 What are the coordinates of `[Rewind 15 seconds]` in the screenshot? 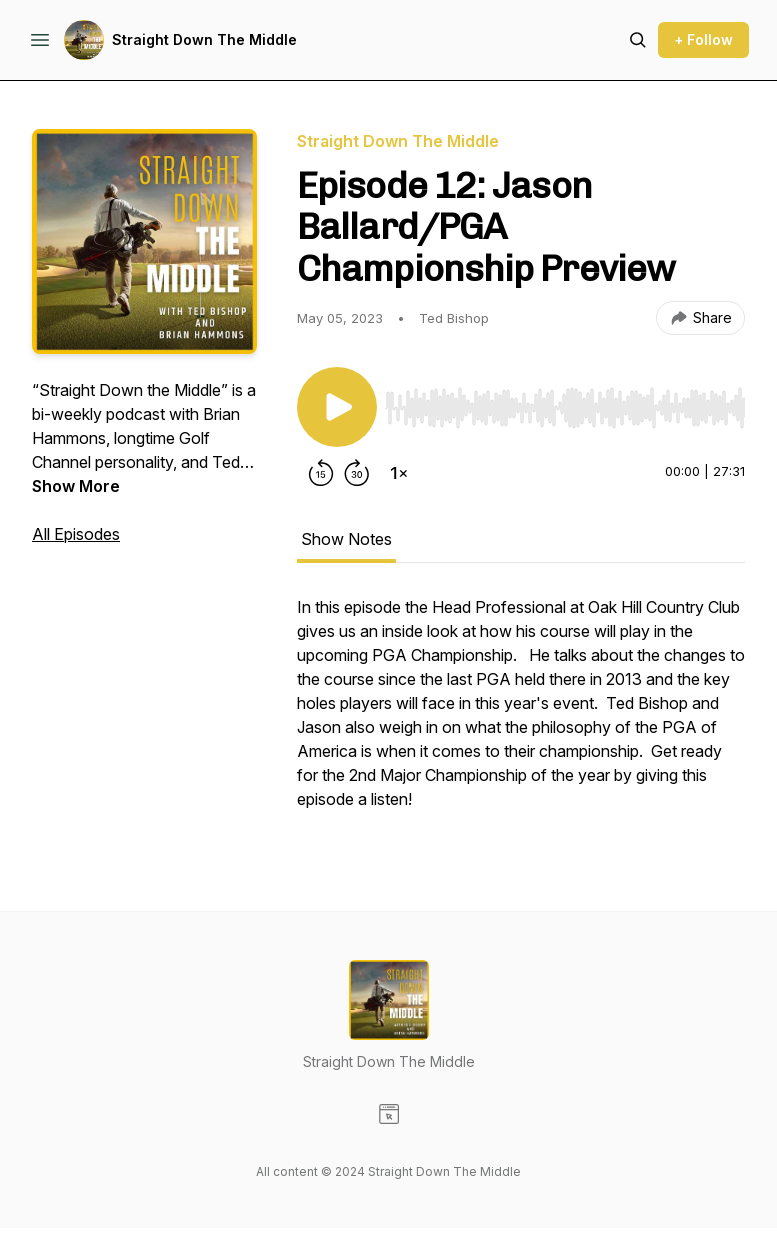 It's located at (321, 473).